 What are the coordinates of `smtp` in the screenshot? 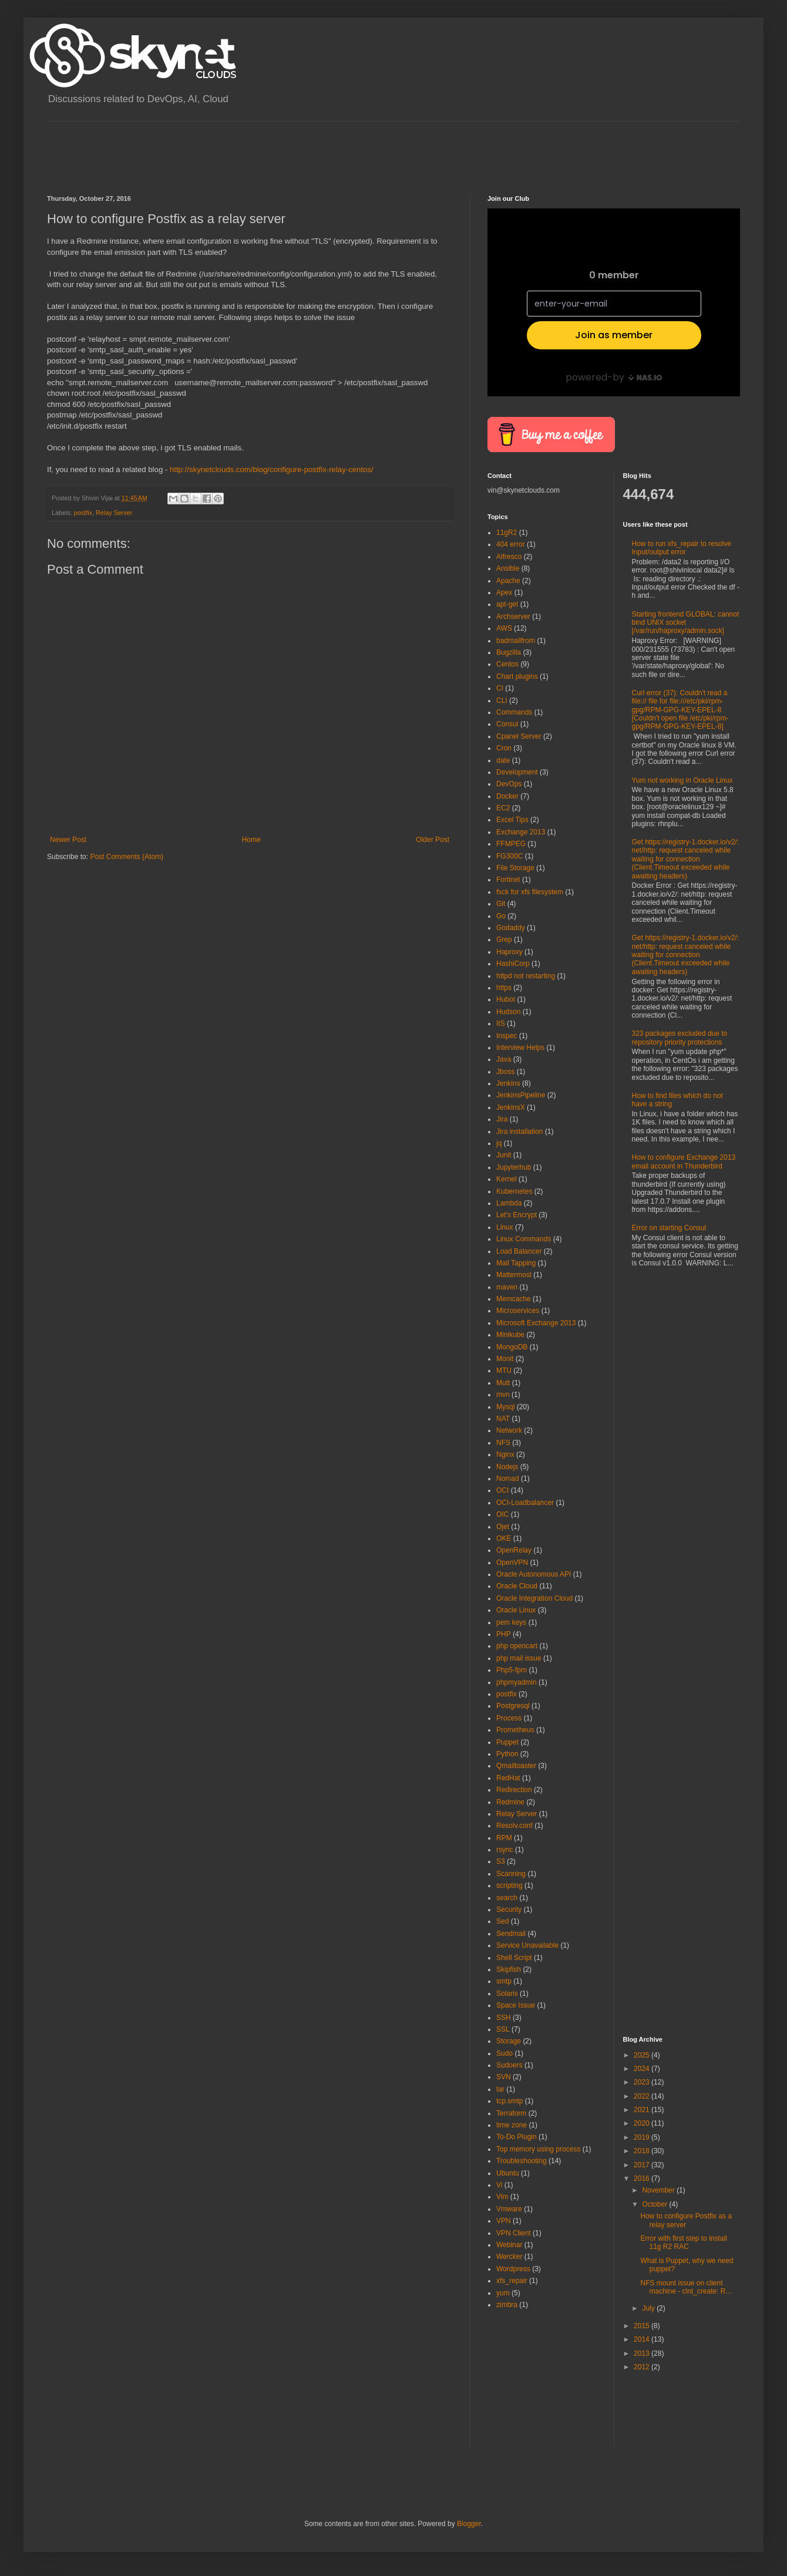 It's located at (504, 1981).